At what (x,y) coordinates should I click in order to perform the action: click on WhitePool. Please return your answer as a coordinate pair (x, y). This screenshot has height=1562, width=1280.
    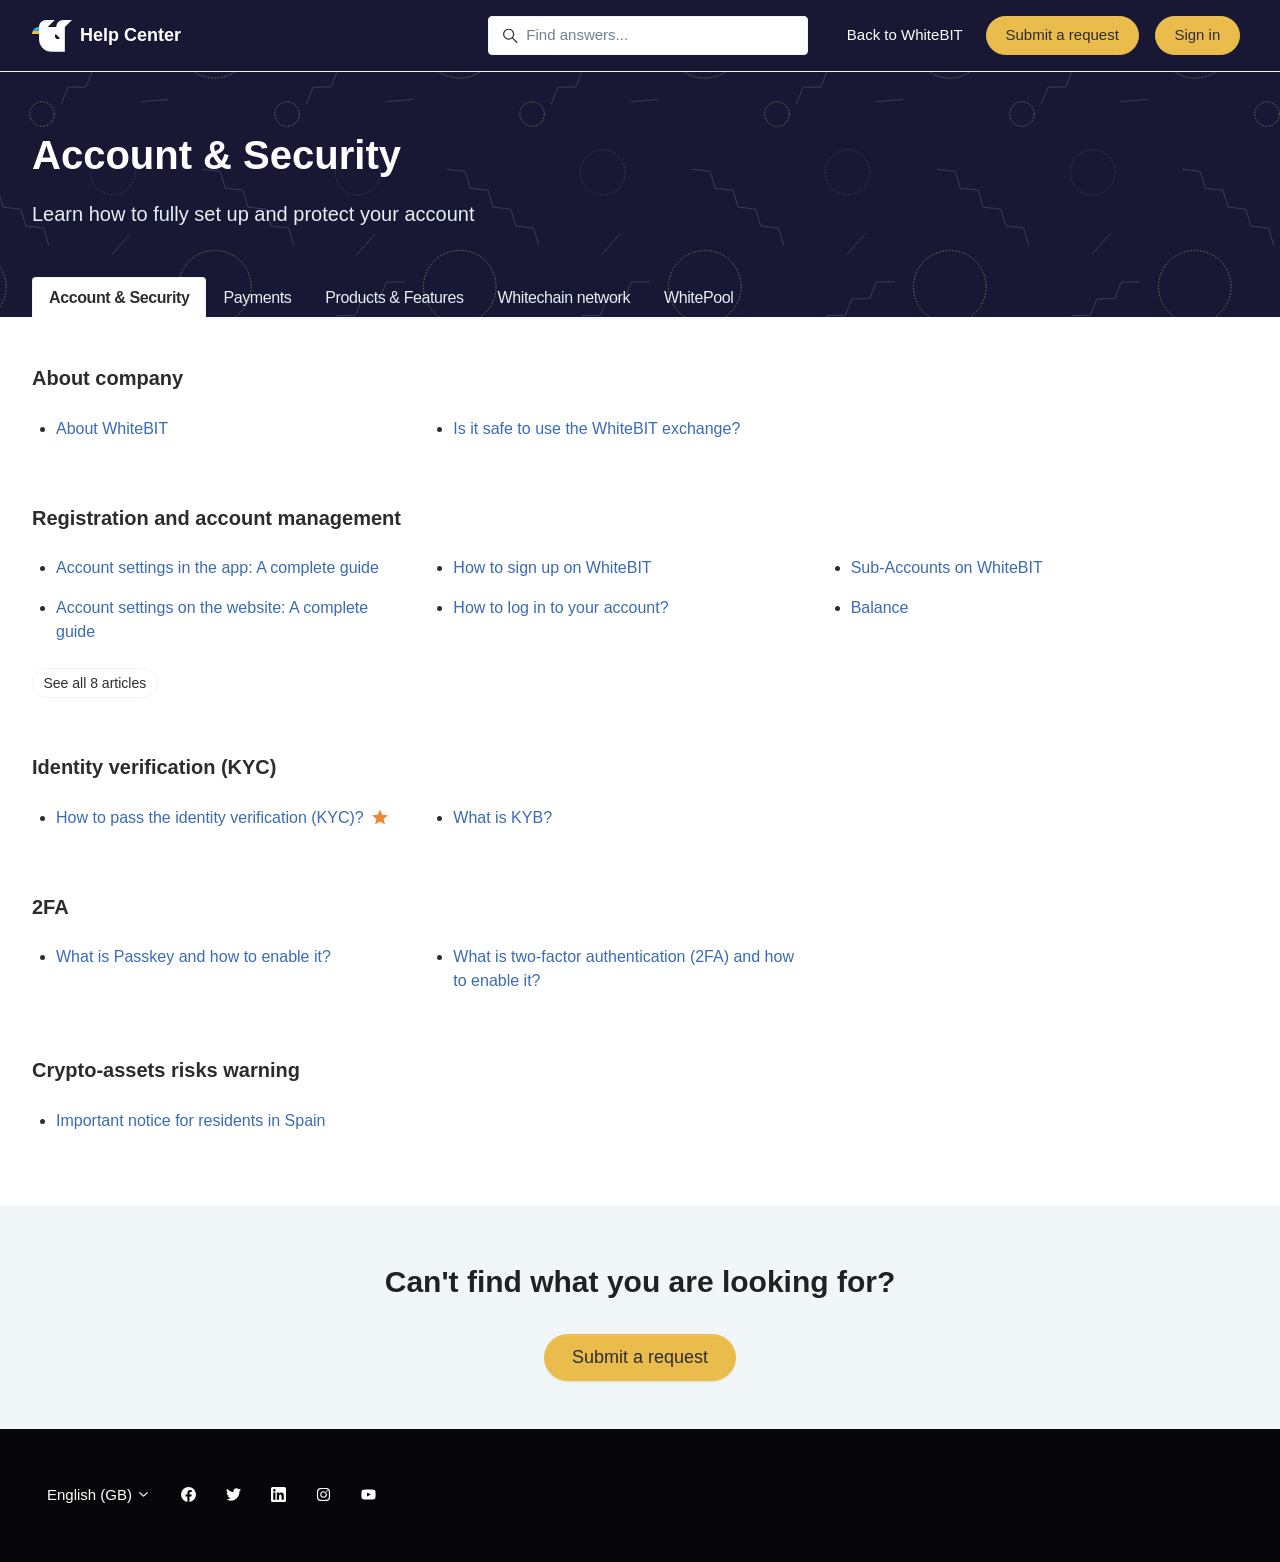
    Looking at the image, I should click on (698, 297).